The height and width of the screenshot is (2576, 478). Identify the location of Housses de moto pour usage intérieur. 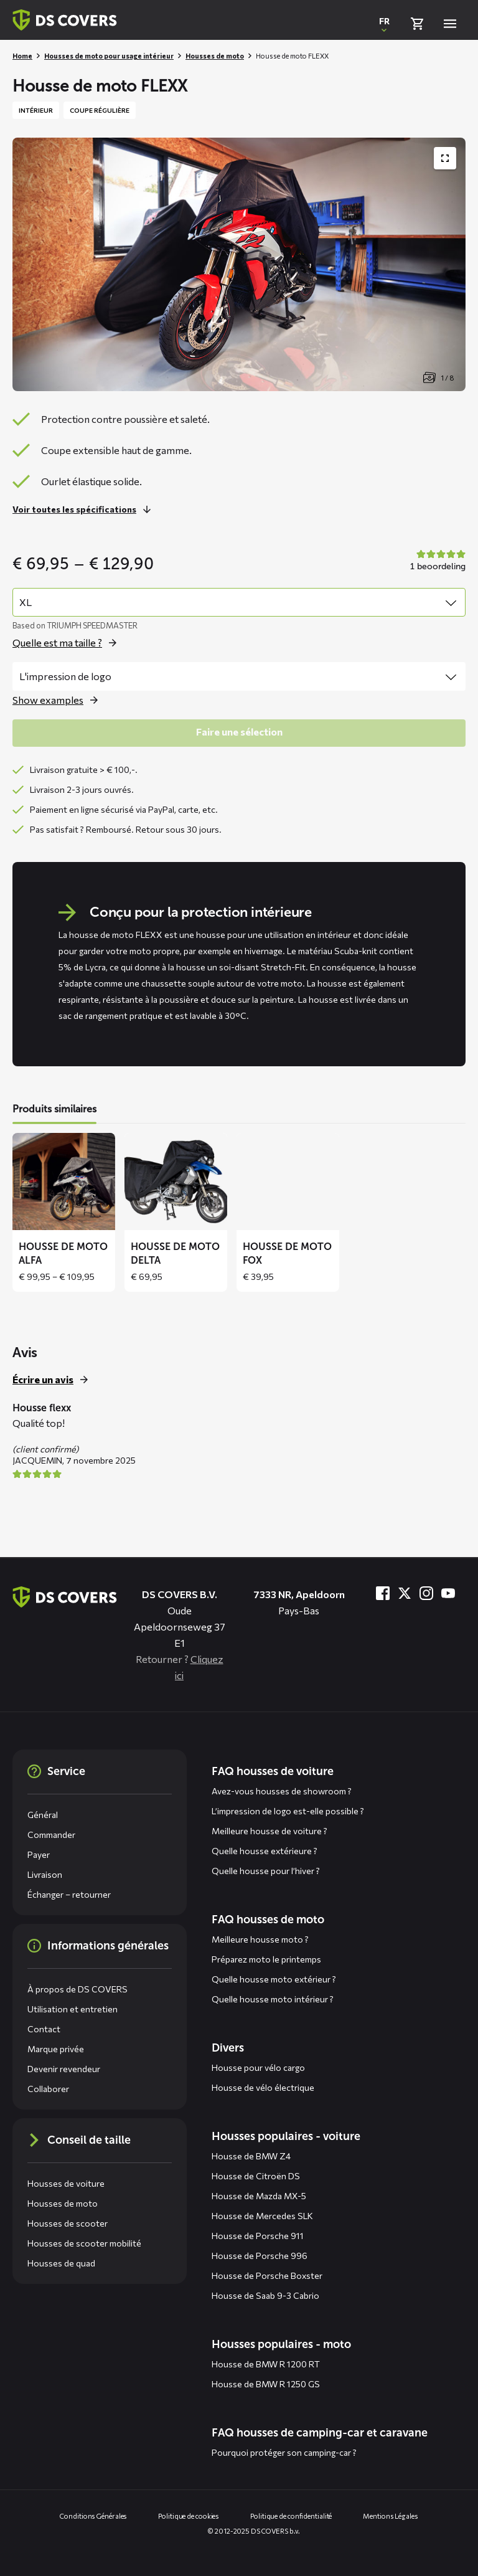
(109, 56).